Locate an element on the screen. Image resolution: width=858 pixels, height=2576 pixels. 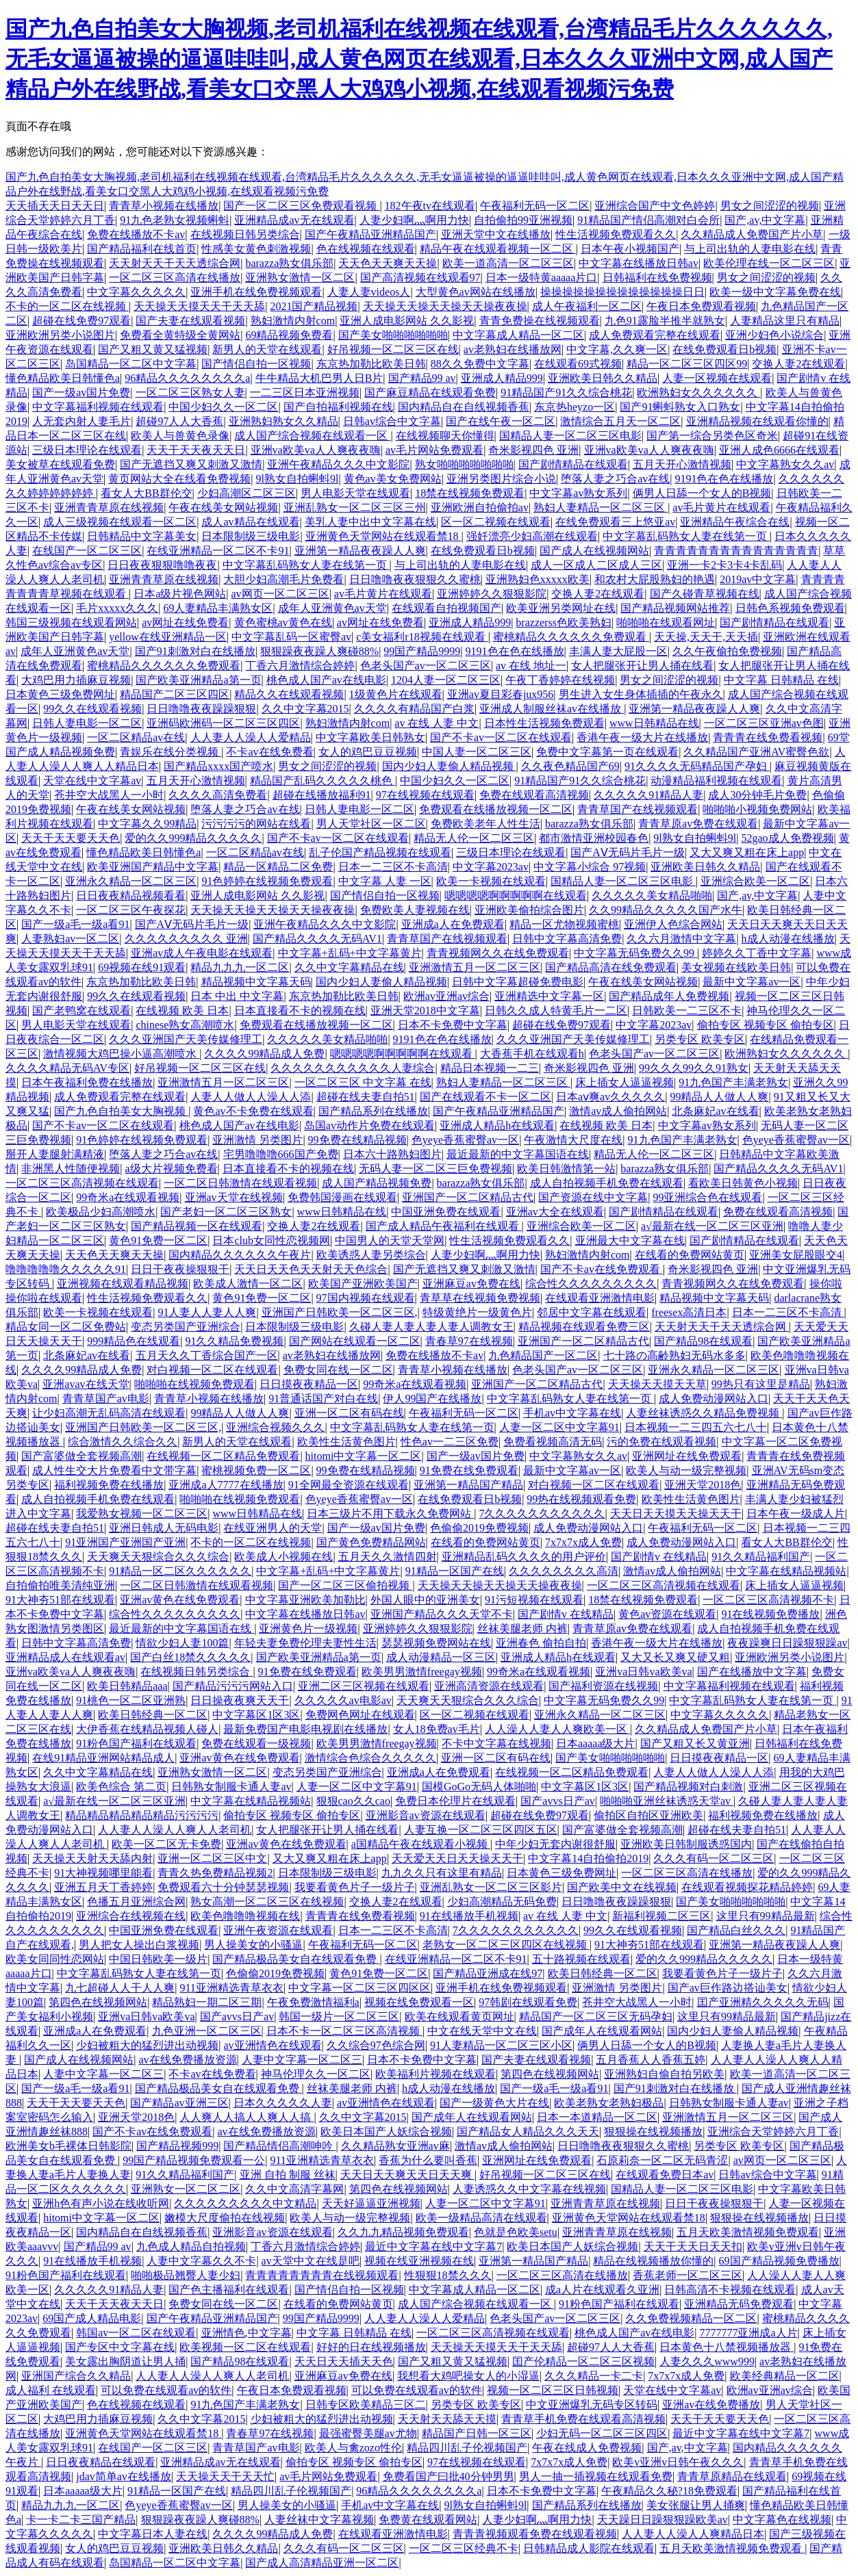
日韩av综合中文字幕 is located at coordinates (392, 421).